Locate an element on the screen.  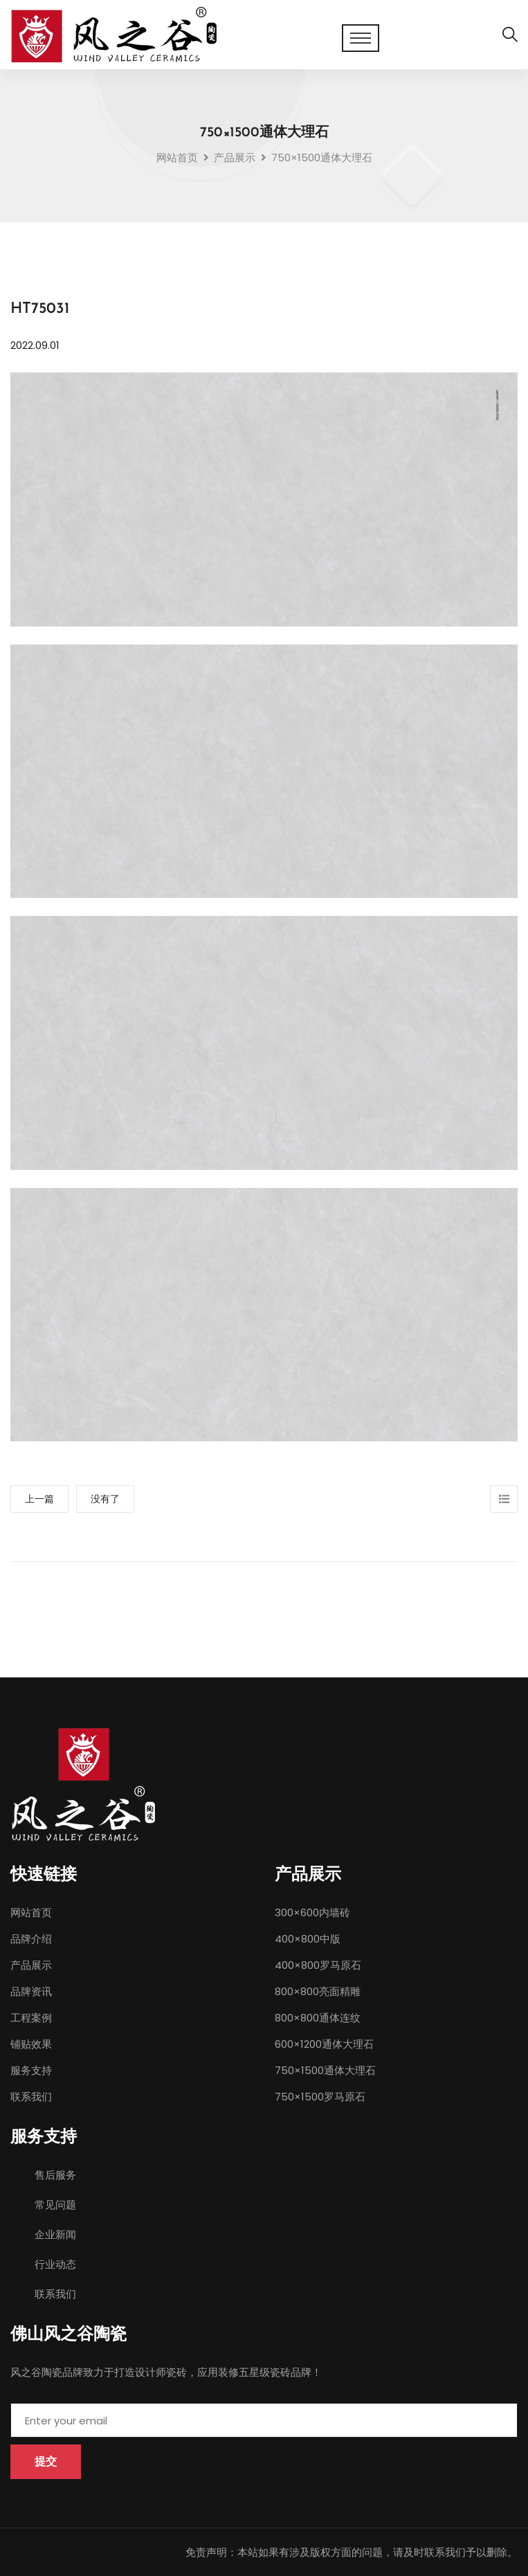
提交 is located at coordinates (46, 2461).